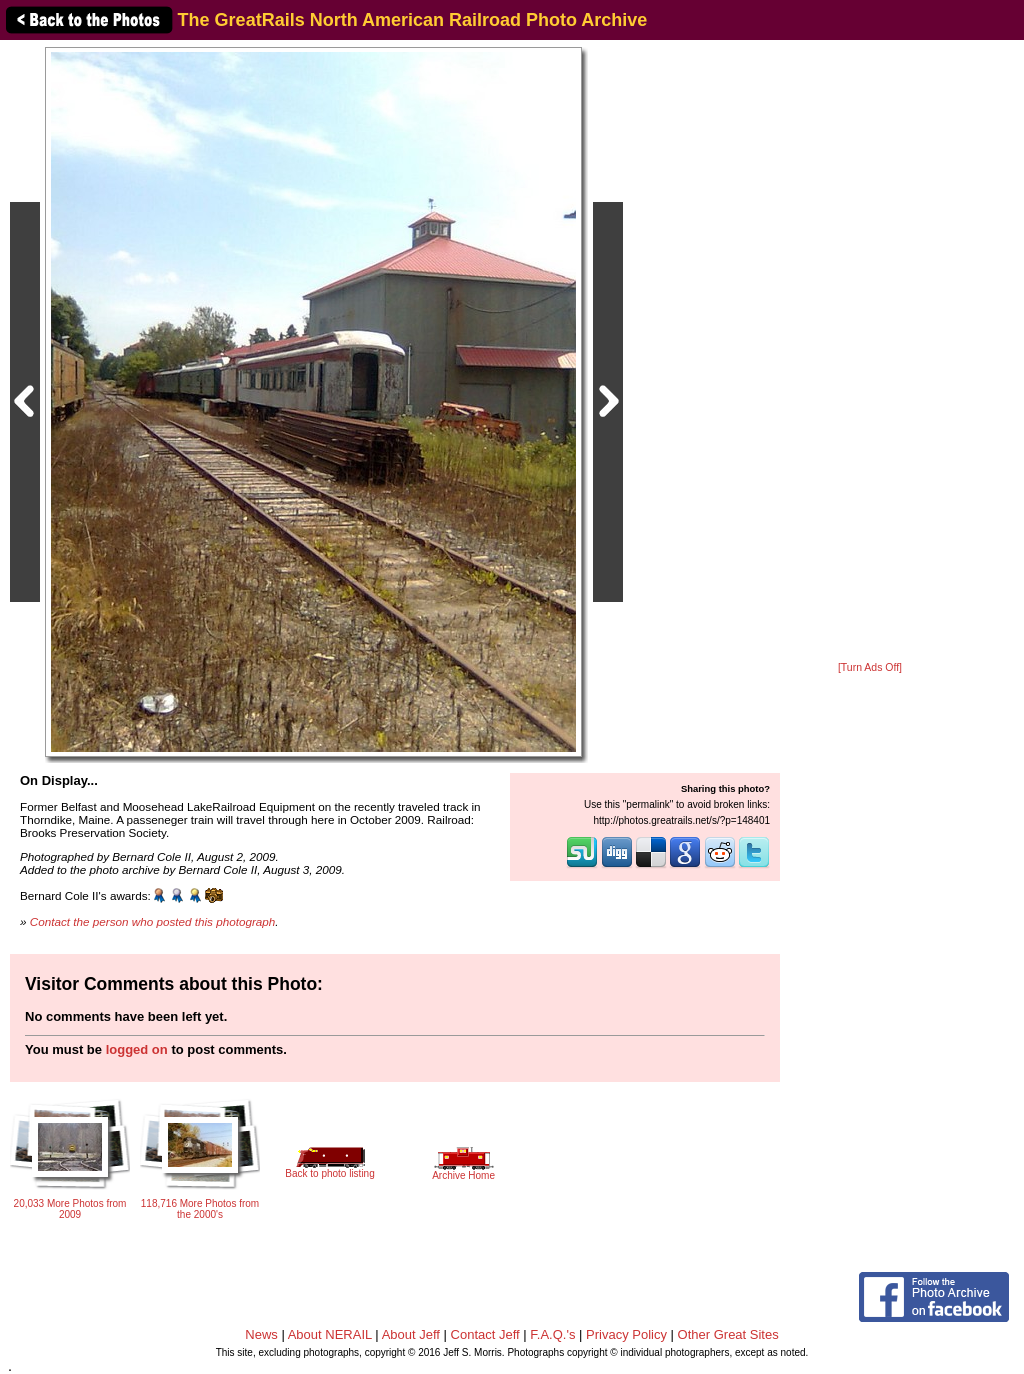 This screenshot has width=1024, height=1374. Describe the element at coordinates (870, 667) in the screenshot. I see `[Turn Ads Off]` at that location.